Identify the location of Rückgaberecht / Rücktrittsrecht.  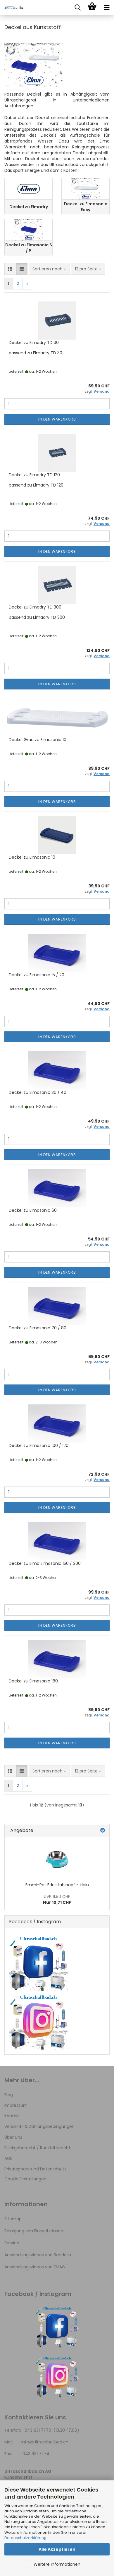
(37, 2148).